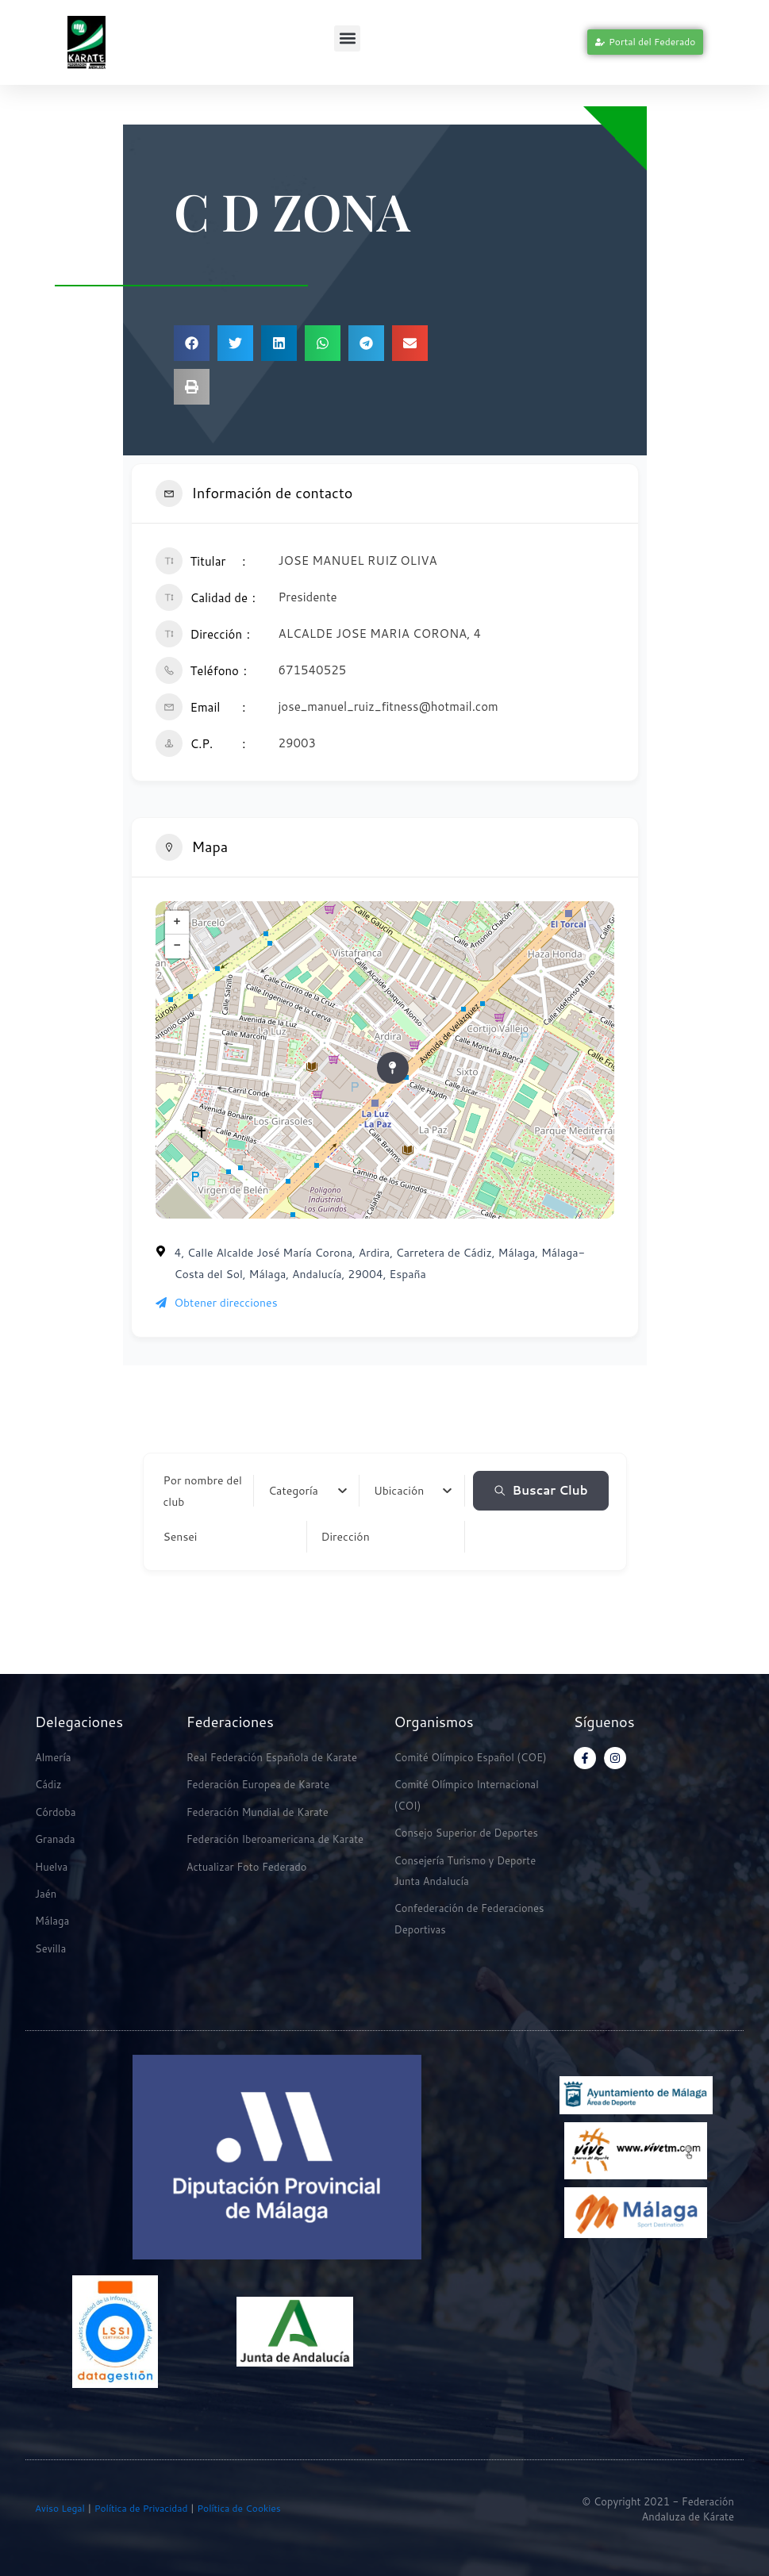 The height and width of the screenshot is (2576, 769). What do you see at coordinates (541, 1490) in the screenshot?
I see `Buscar Club` at bounding box center [541, 1490].